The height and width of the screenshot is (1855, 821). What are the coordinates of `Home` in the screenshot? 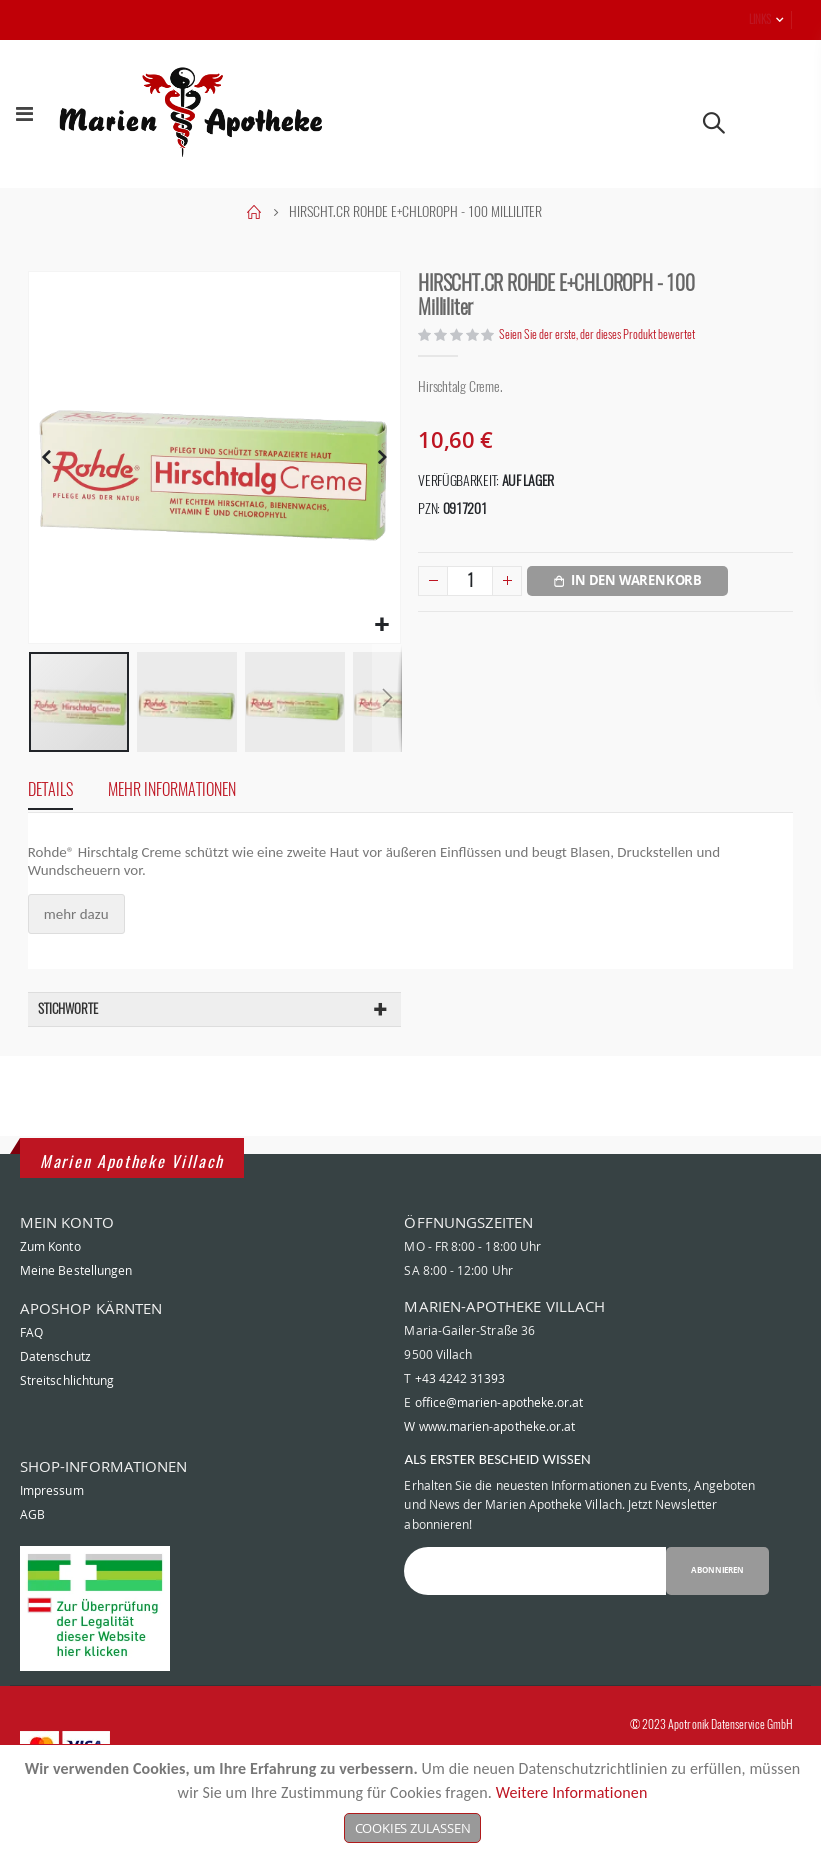 It's located at (254, 212).